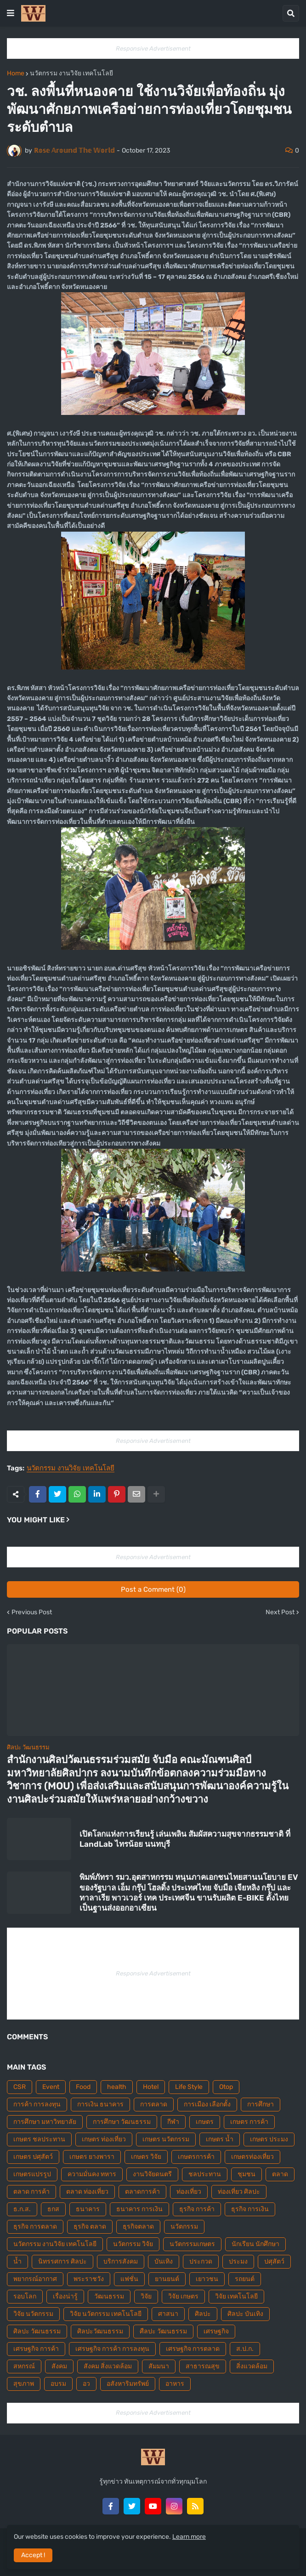 The width and height of the screenshot is (306, 2576). I want to click on สังคม, so click(59, 2366).